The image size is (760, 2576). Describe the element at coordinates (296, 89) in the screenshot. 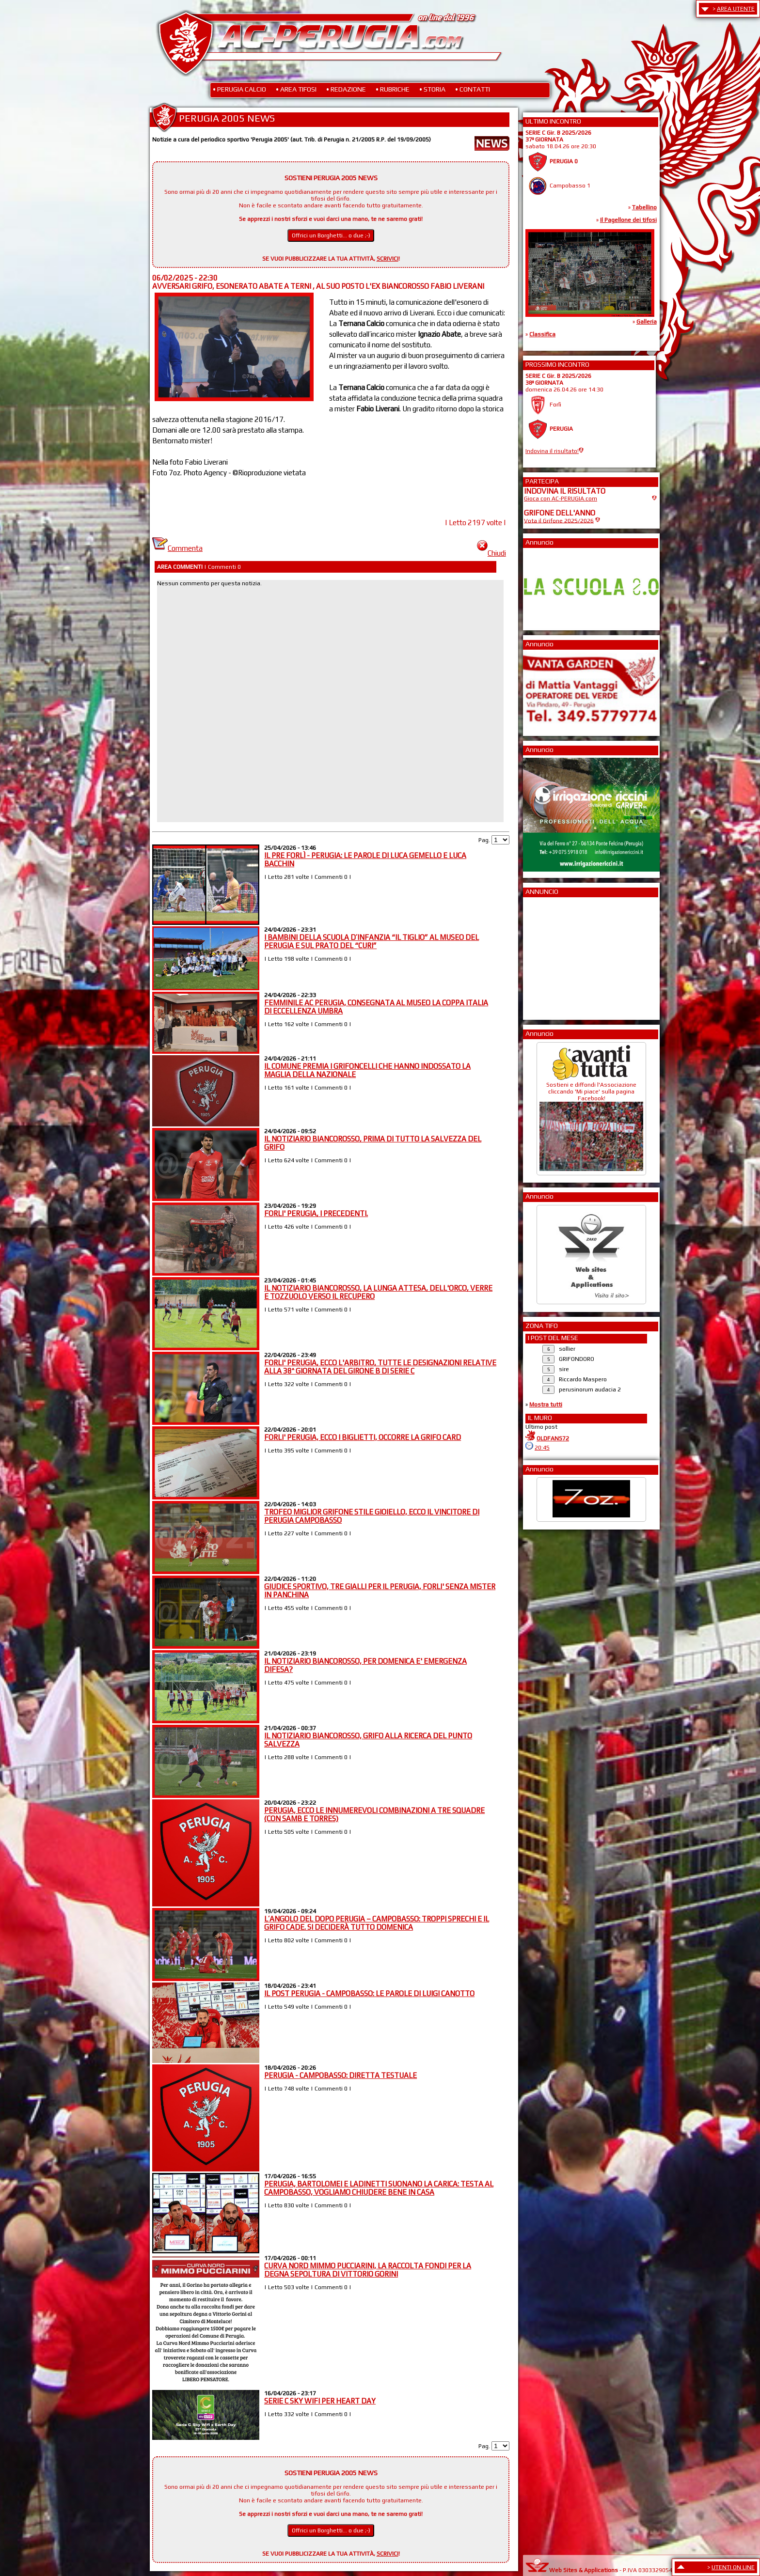

I see `• AREA TIFOSI` at that location.